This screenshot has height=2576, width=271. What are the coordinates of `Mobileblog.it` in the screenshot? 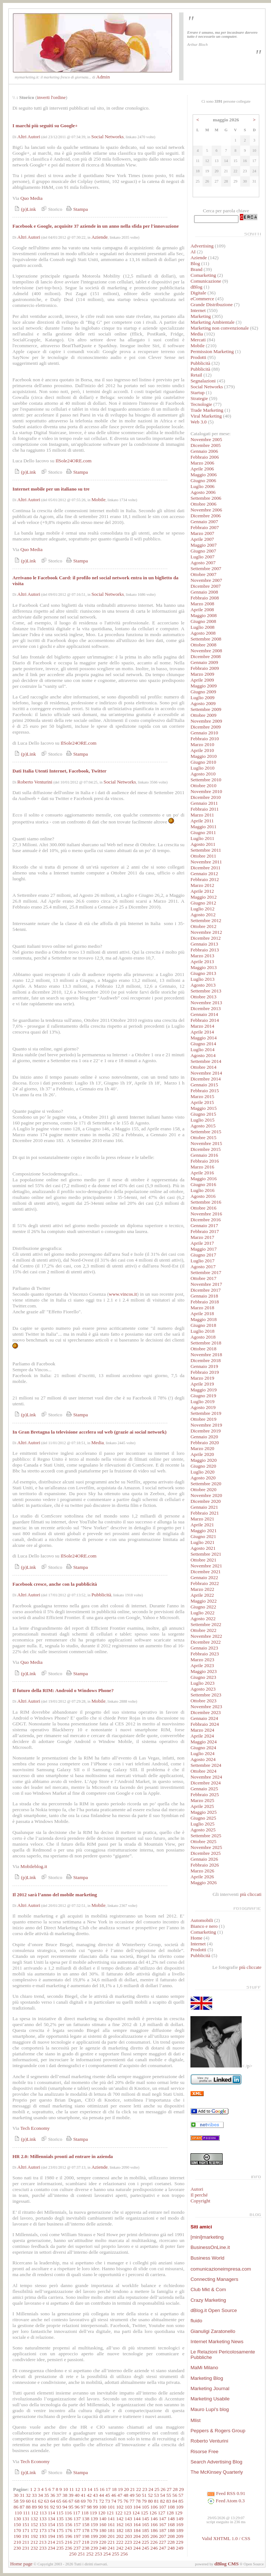 It's located at (34, 1866).